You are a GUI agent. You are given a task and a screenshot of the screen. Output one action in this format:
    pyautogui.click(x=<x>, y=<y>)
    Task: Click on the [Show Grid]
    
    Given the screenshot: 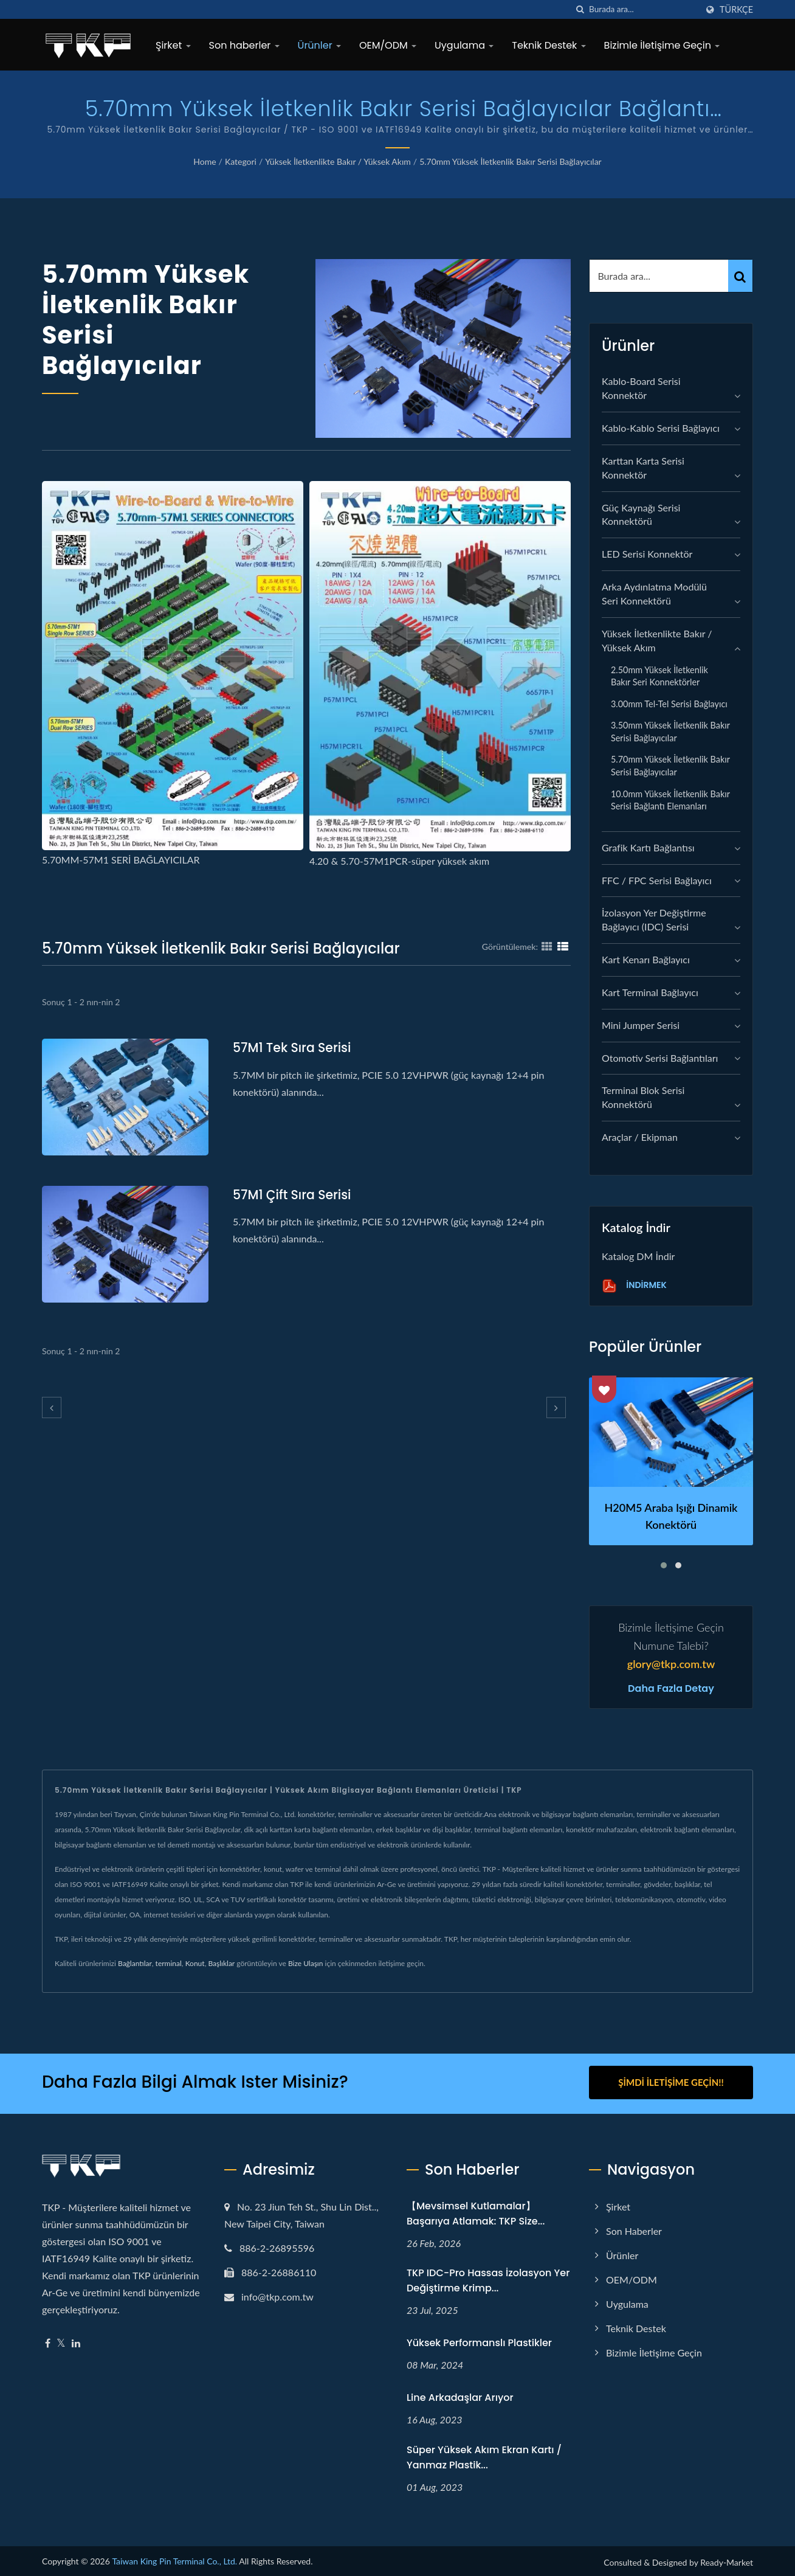 What is the action you would take?
    pyautogui.click(x=547, y=946)
    